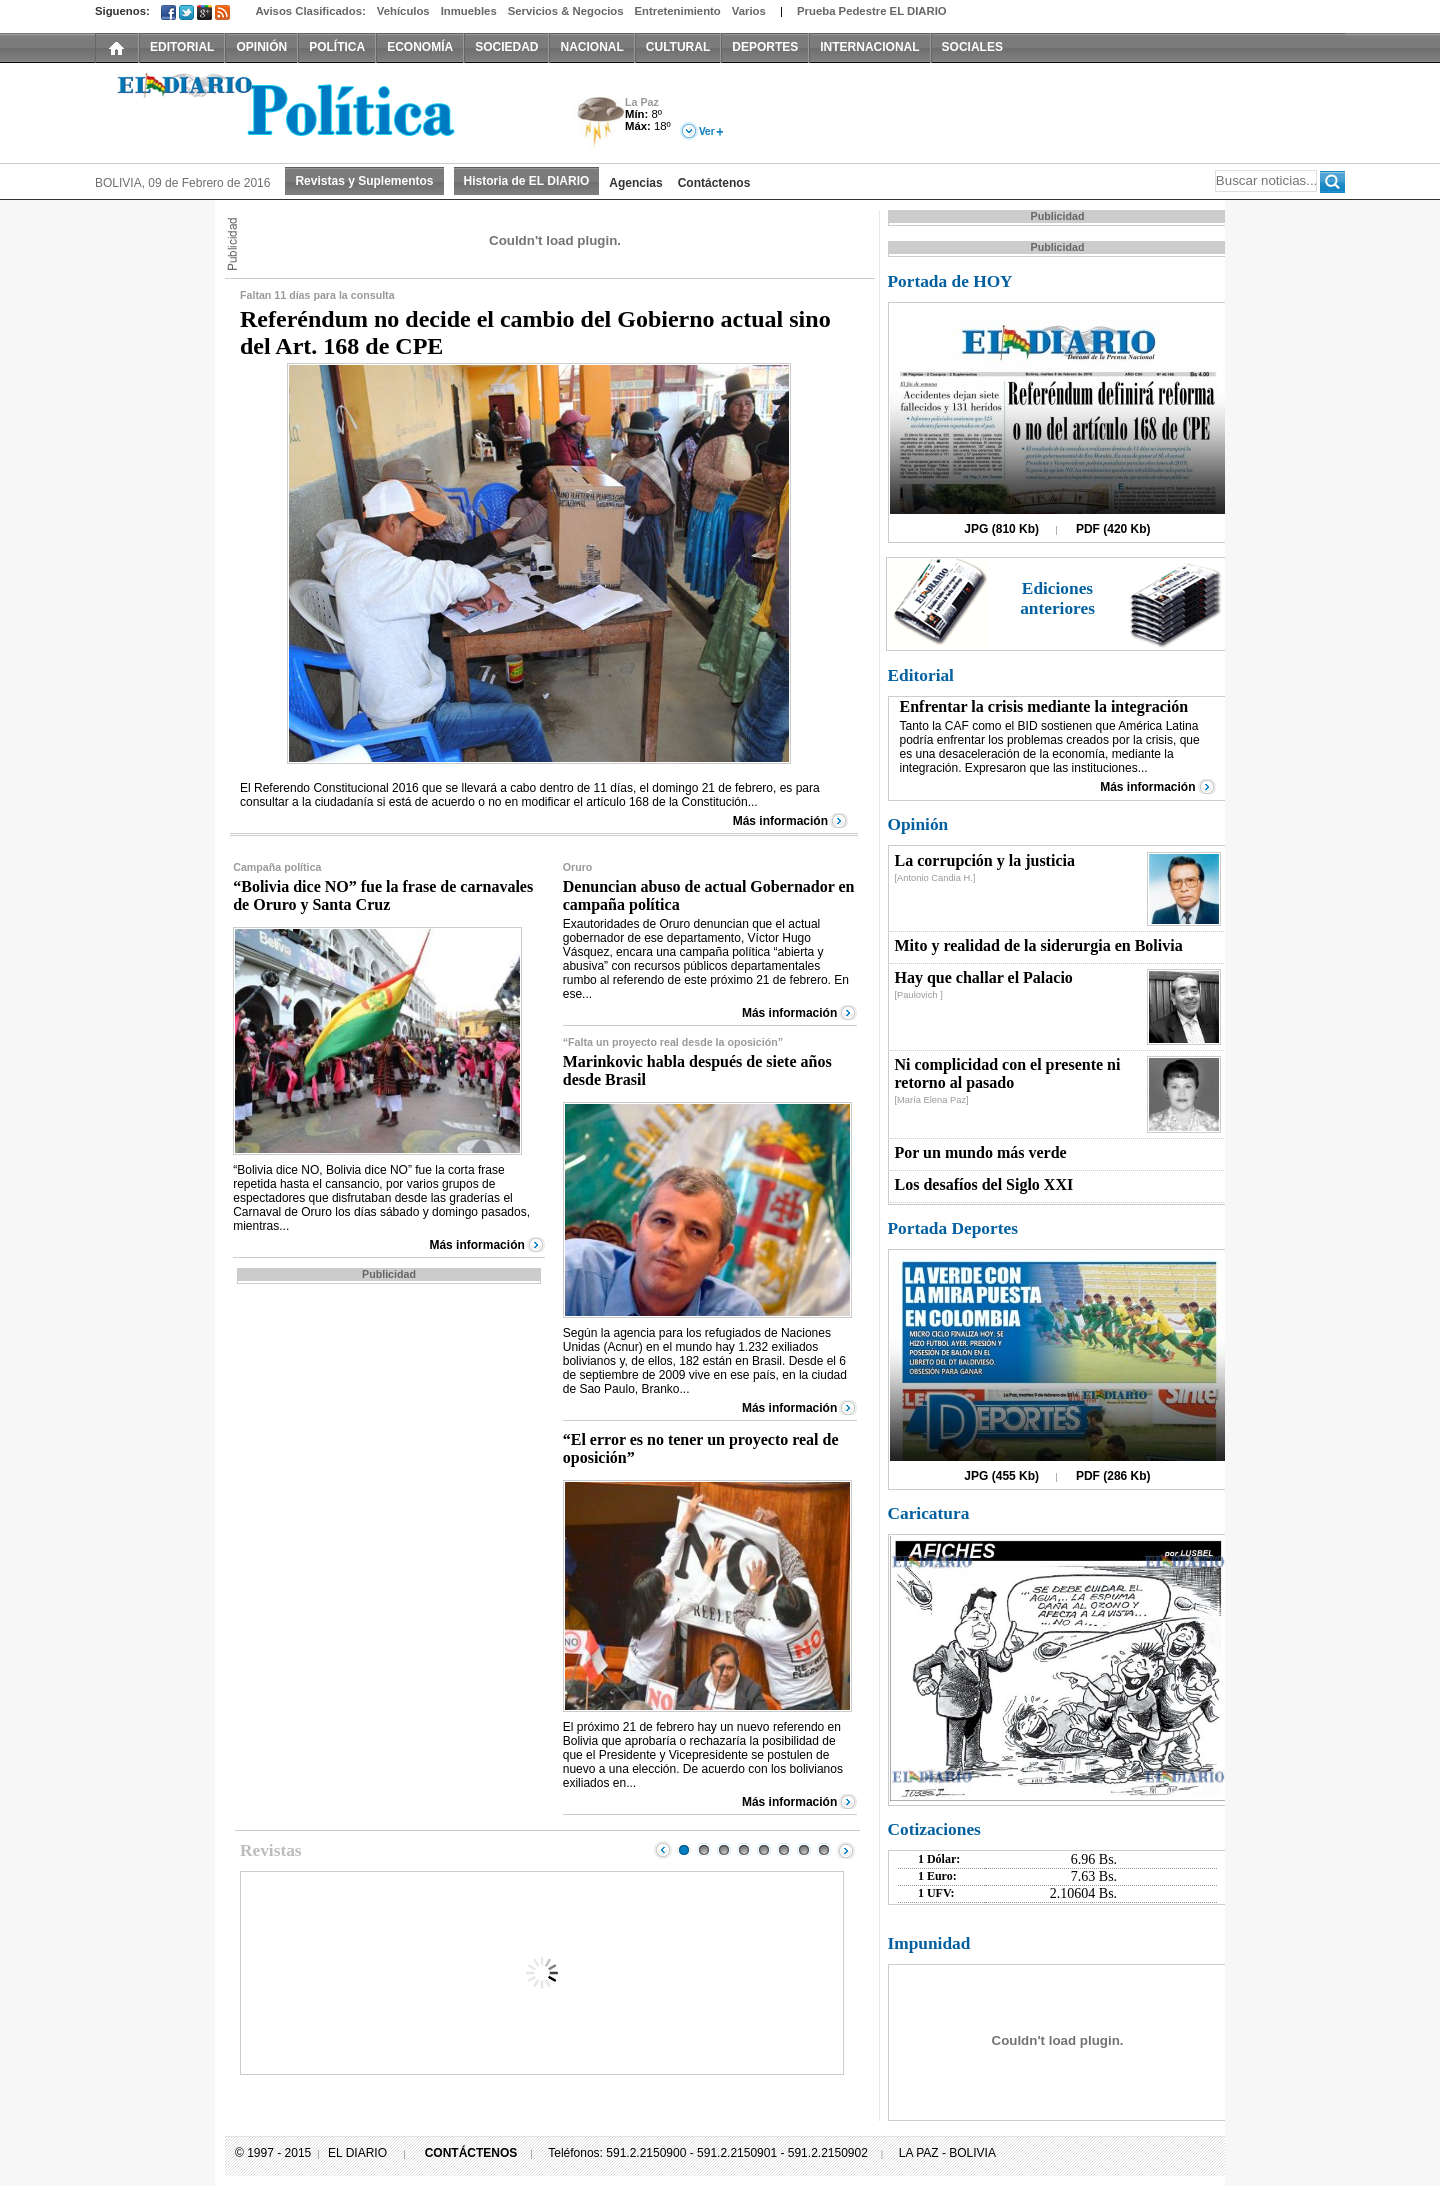  What do you see at coordinates (337, 47) in the screenshot?
I see `POLÍTICA` at bounding box center [337, 47].